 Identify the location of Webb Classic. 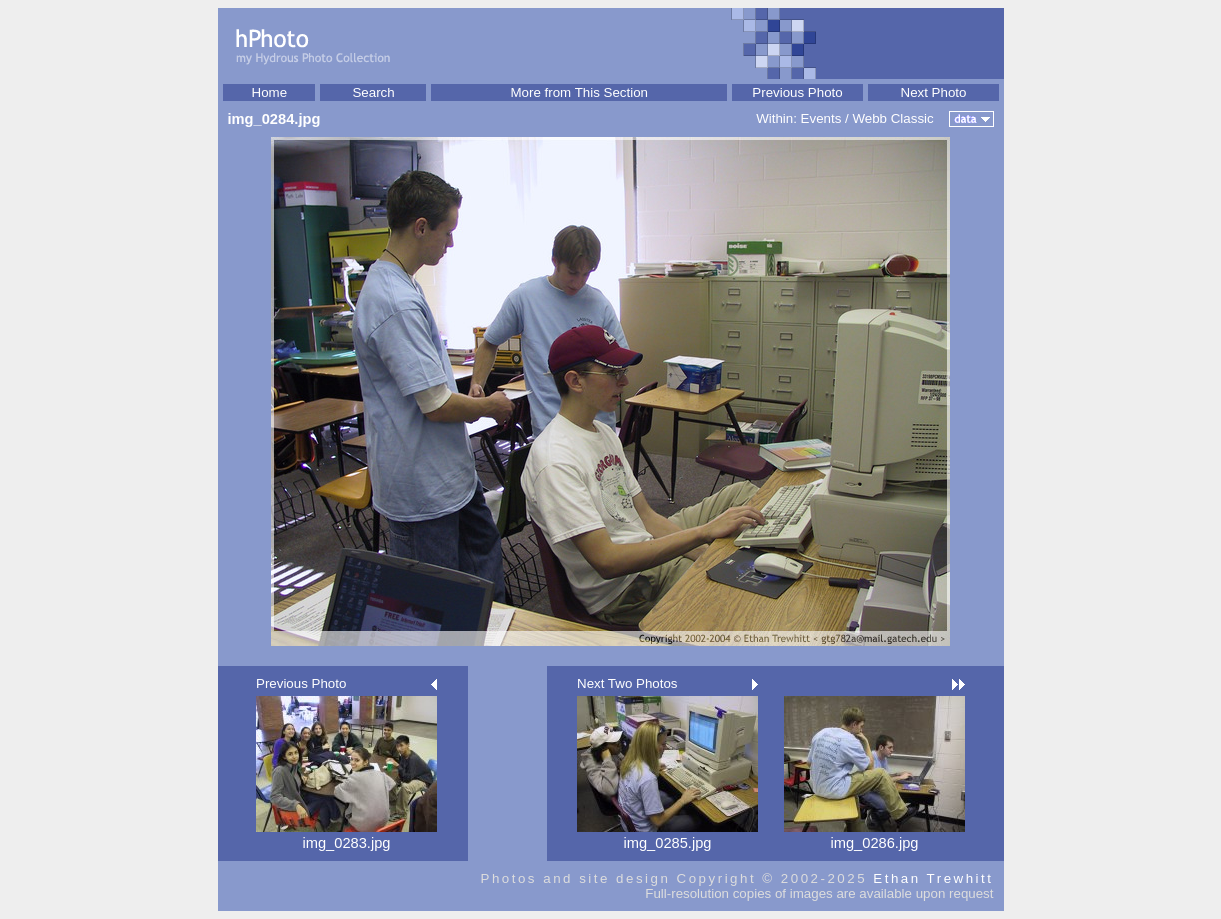
(892, 118).